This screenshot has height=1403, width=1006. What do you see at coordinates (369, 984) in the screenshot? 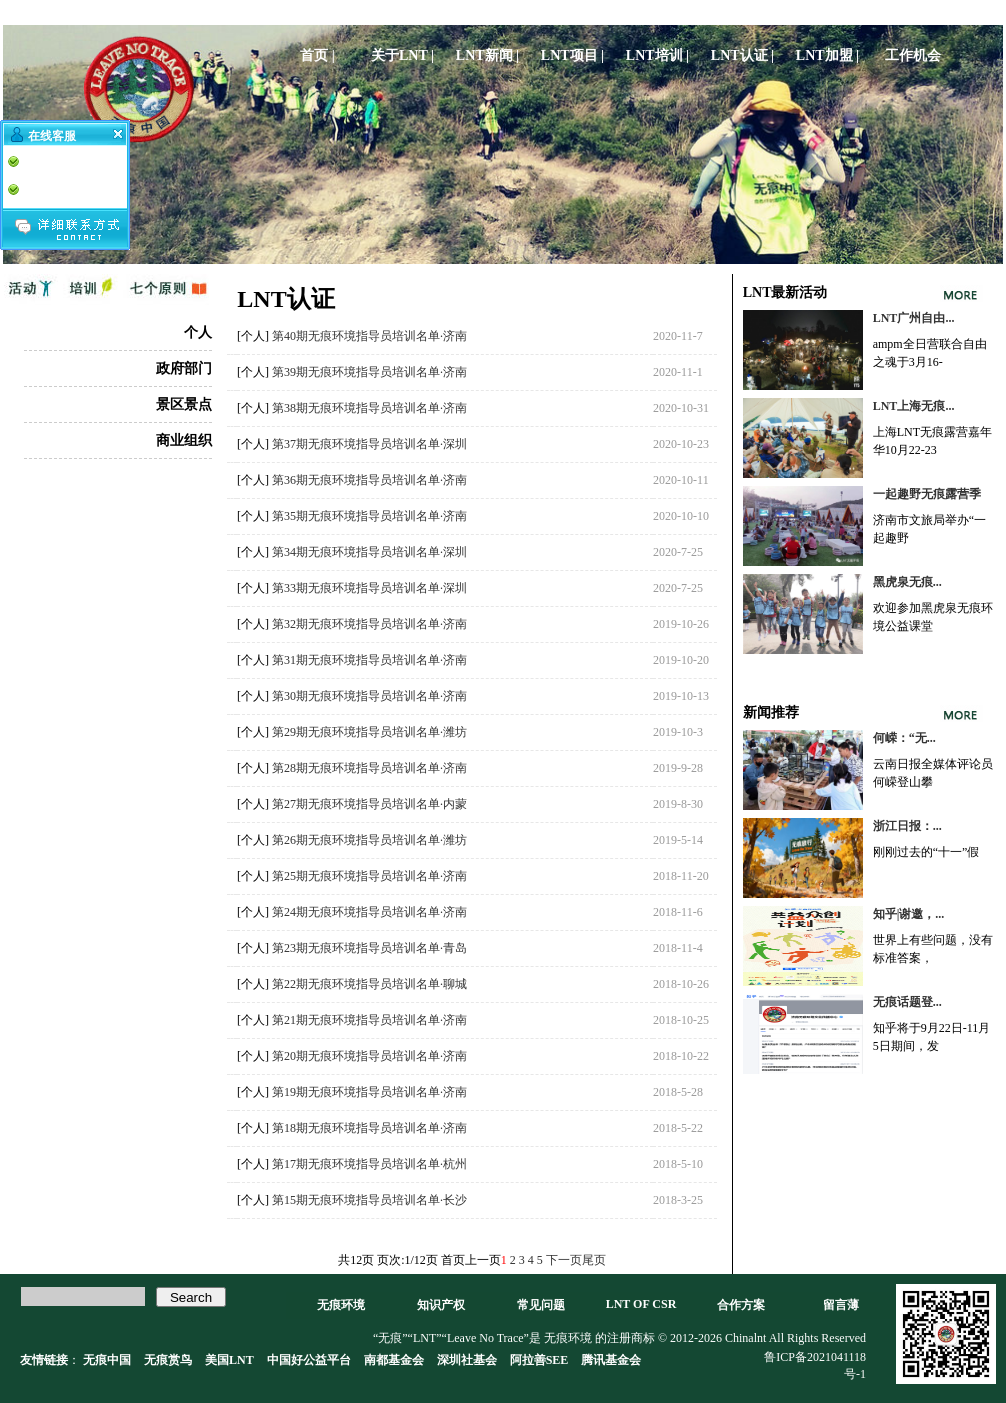
I see `第22期无痕环境指导员培训名单·聊城` at bounding box center [369, 984].